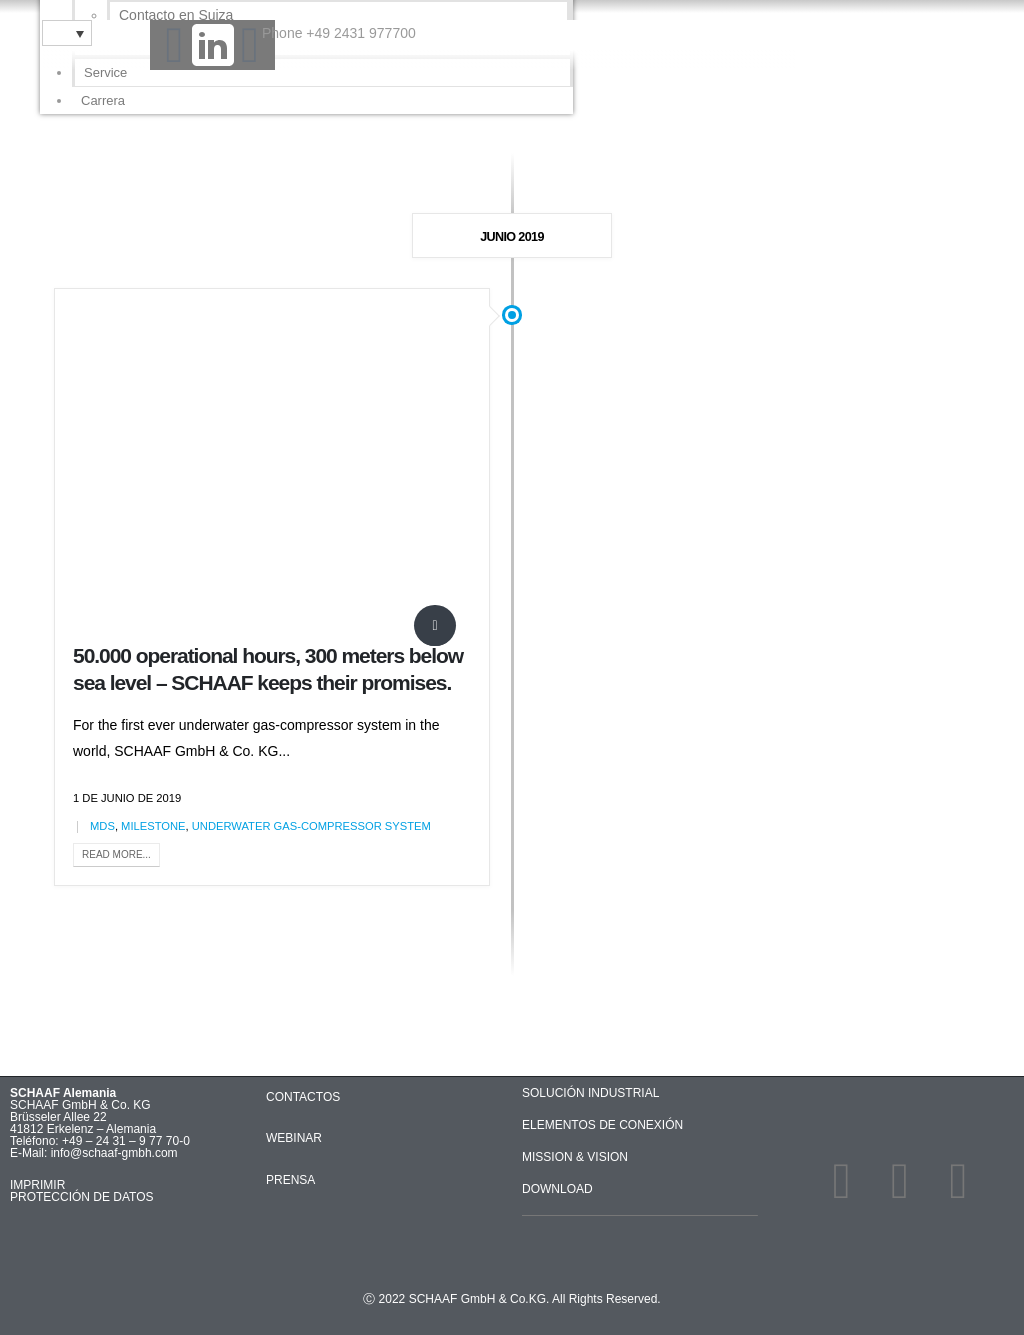 Image resolution: width=1024 pixels, height=1335 pixels. Describe the element at coordinates (303, 1097) in the screenshot. I see `CONTACTOS` at that location.